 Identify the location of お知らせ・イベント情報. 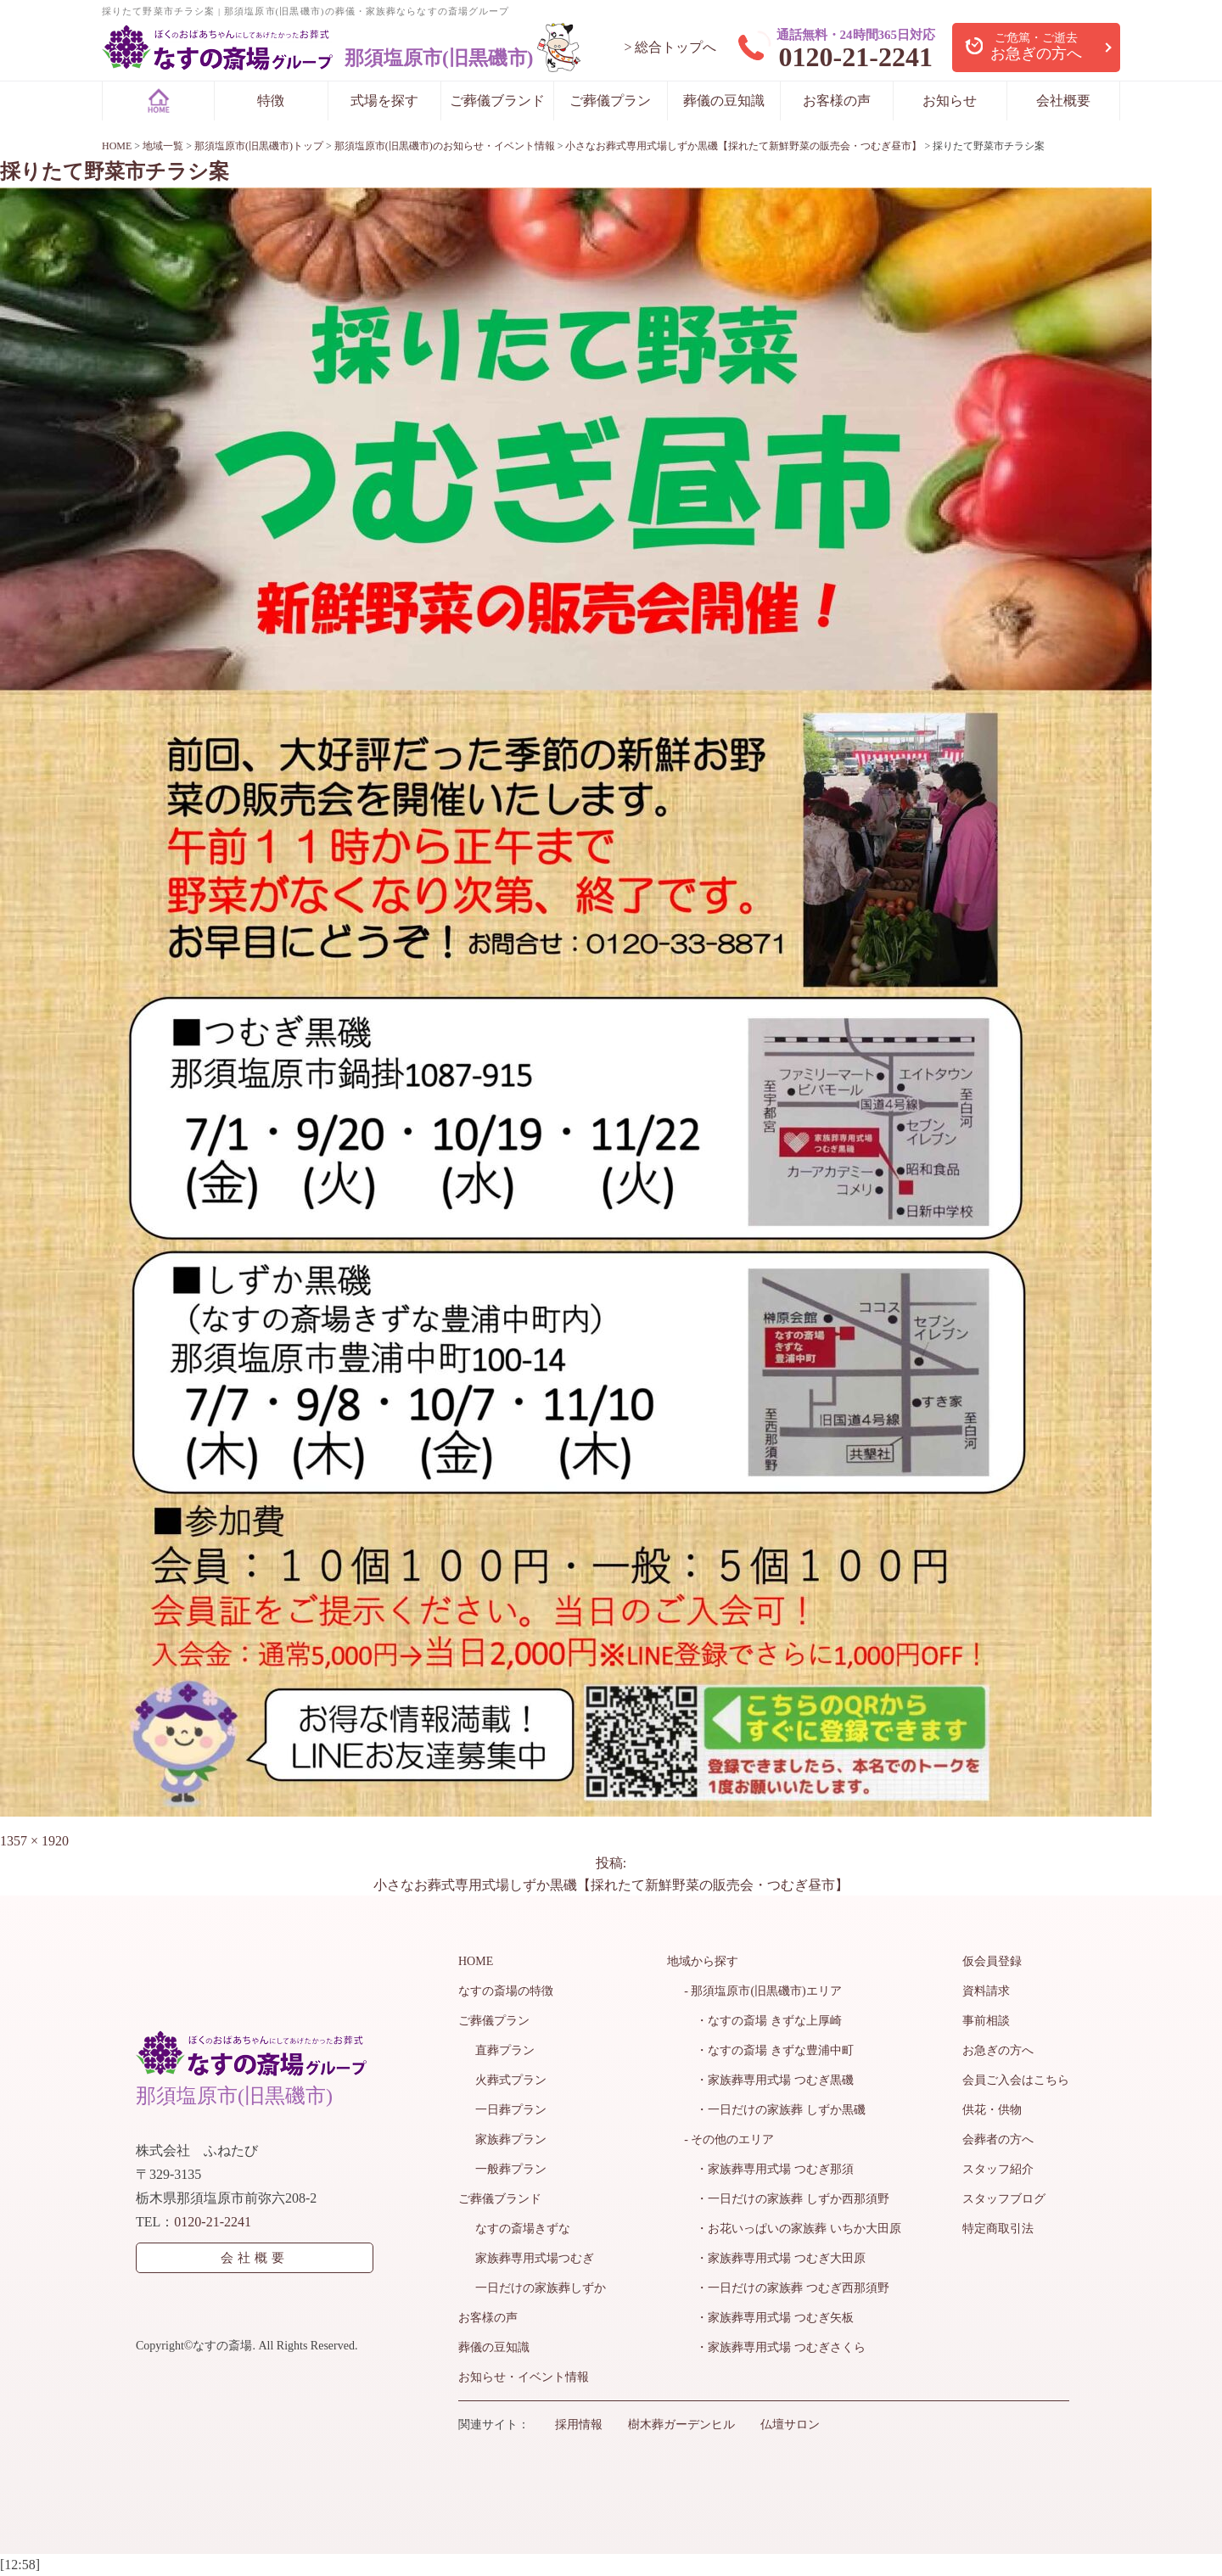
(523, 2377).